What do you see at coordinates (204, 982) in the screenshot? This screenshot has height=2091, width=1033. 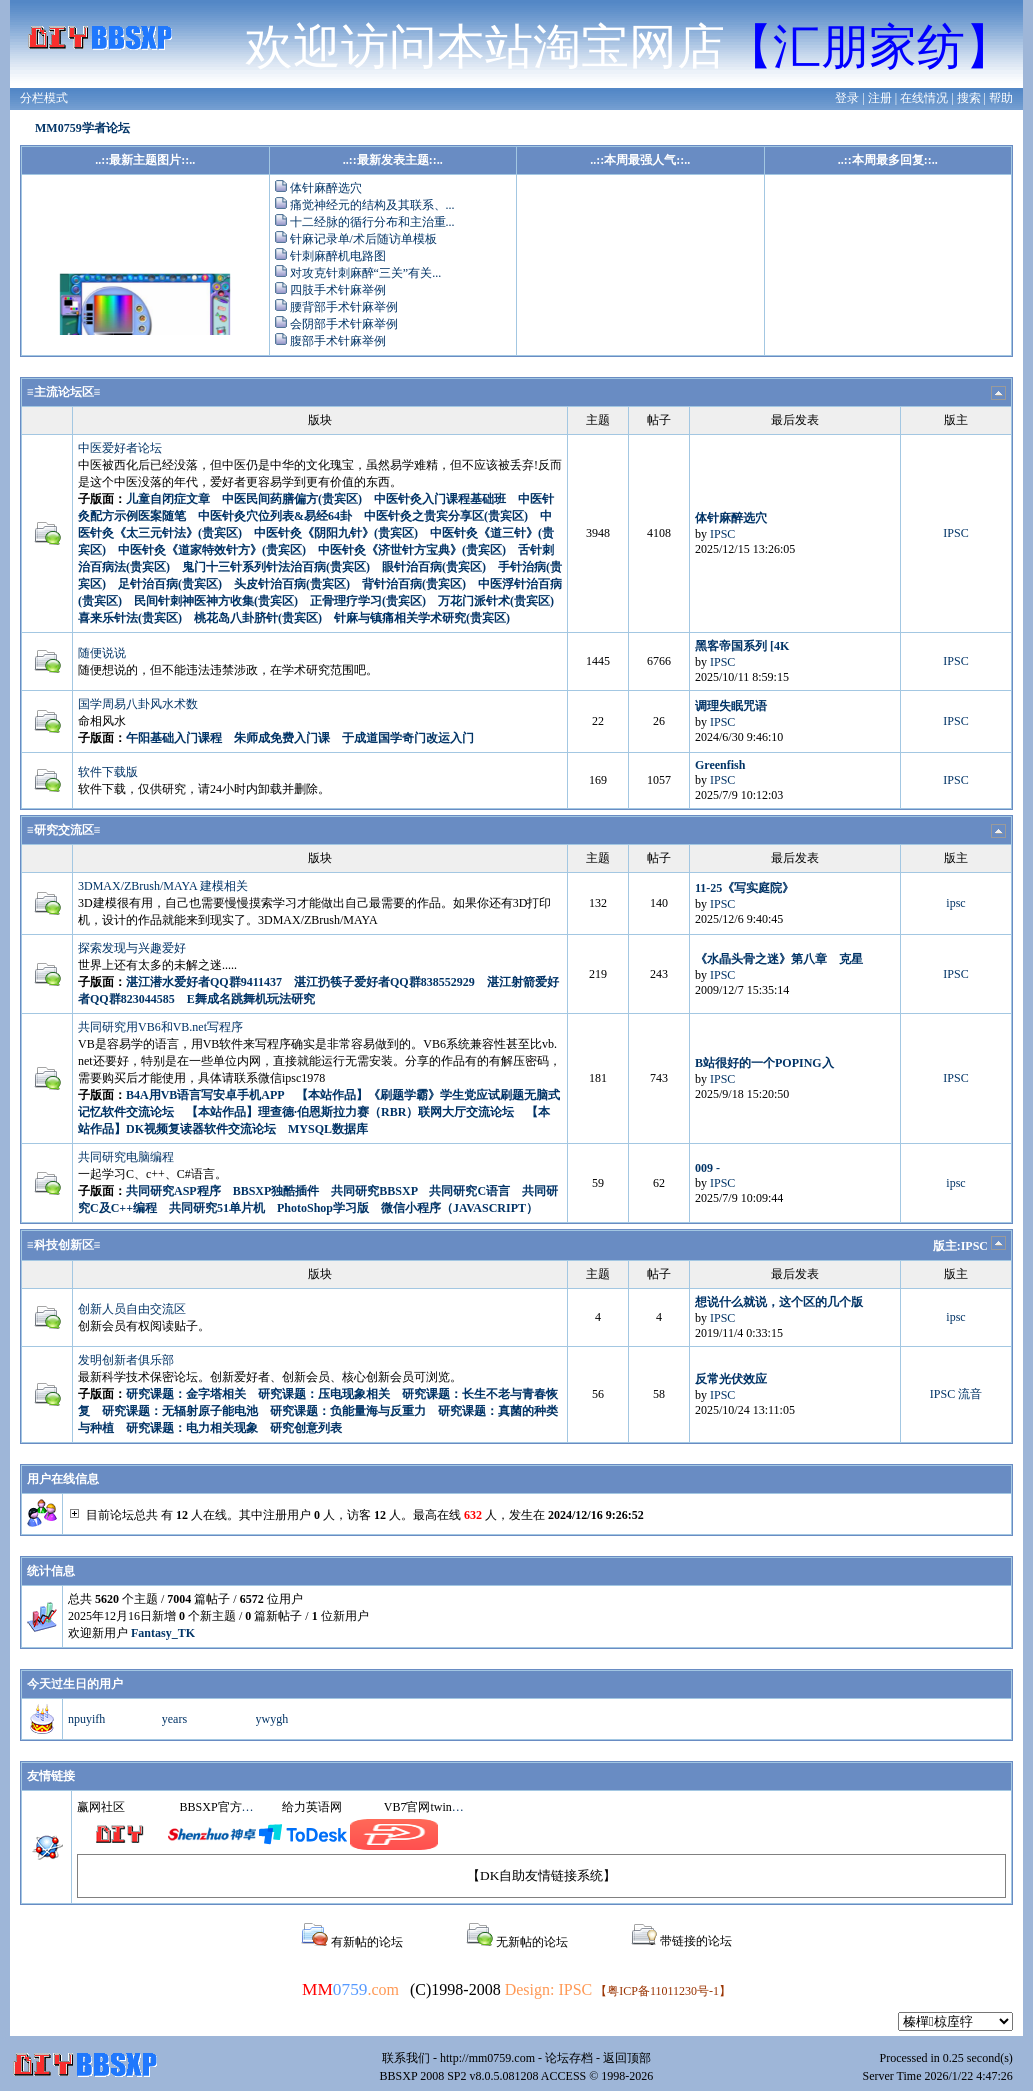 I see `湛江潜水爱好者QQ群9411437` at bounding box center [204, 982].